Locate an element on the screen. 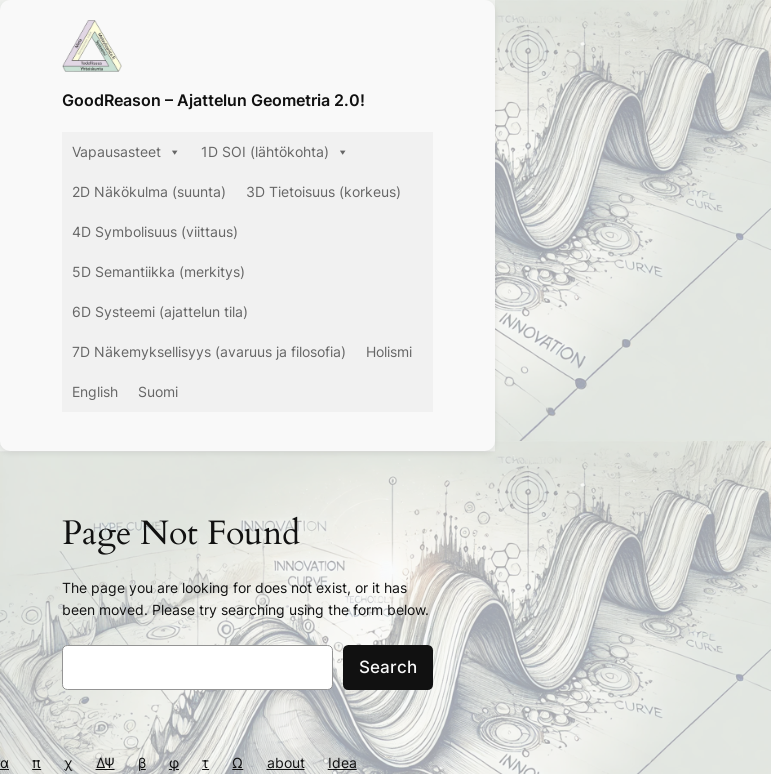 The height and width of the screenshot is (774, 771). 4D Symbolisuus (viittaus) is located at coordinates (155, 231).